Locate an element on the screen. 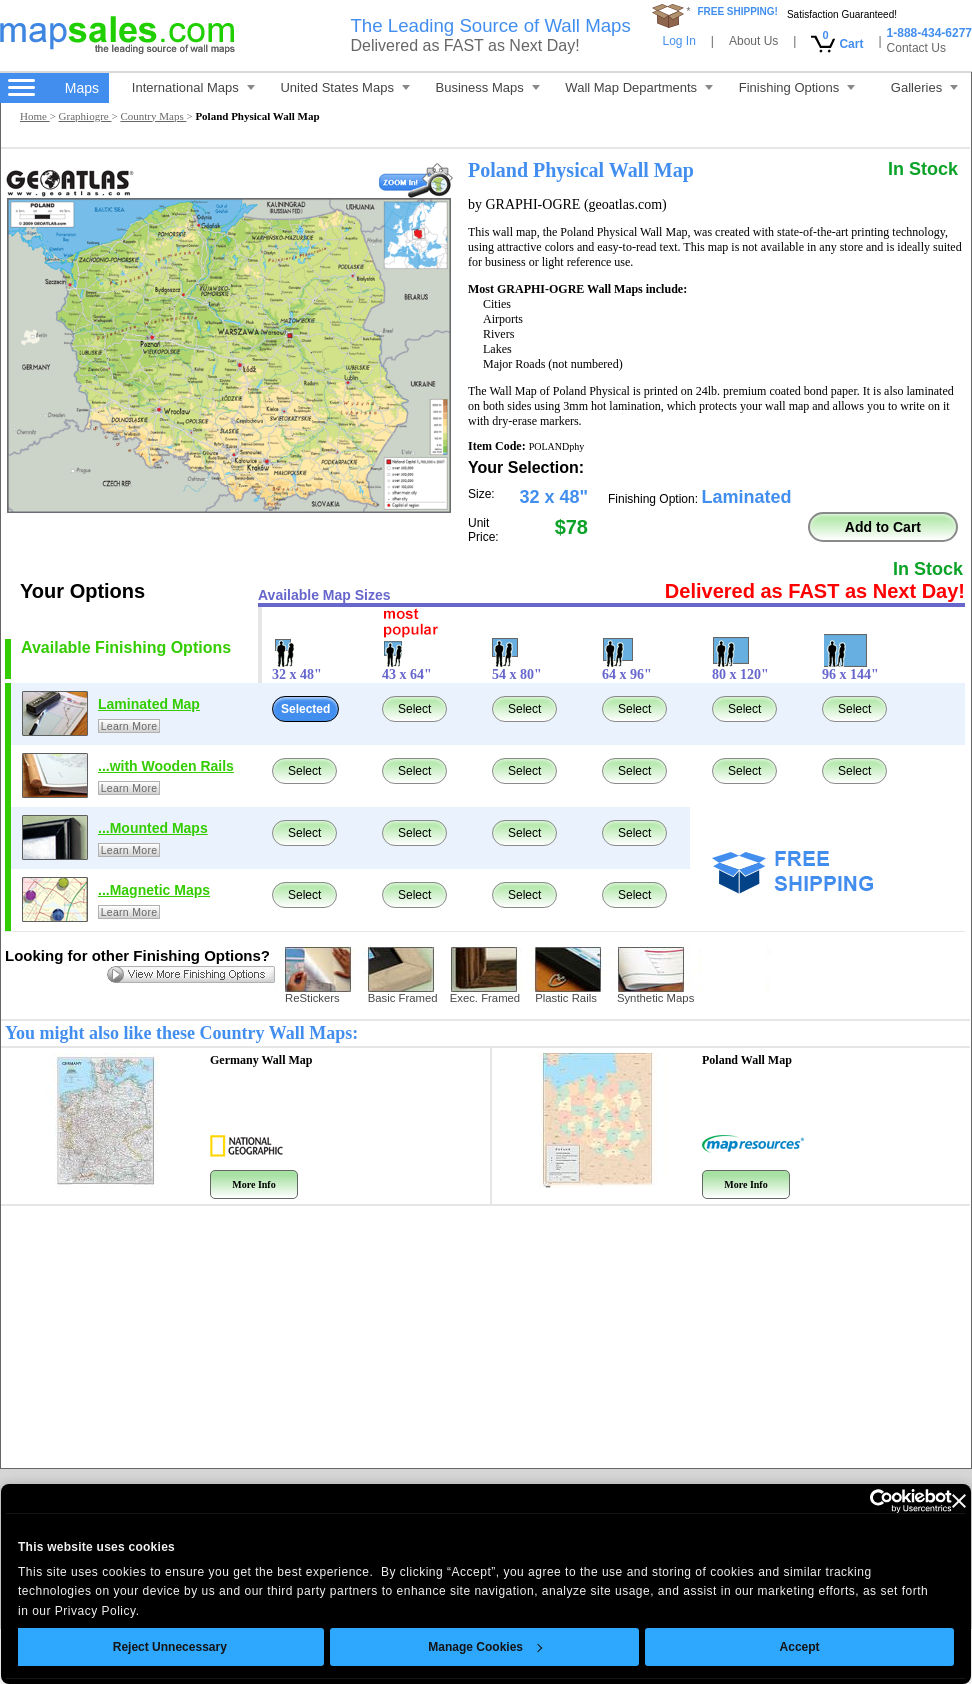 The width and height of the screenshot is (972, 1684). Germany is located at coordinates (261, 1060).